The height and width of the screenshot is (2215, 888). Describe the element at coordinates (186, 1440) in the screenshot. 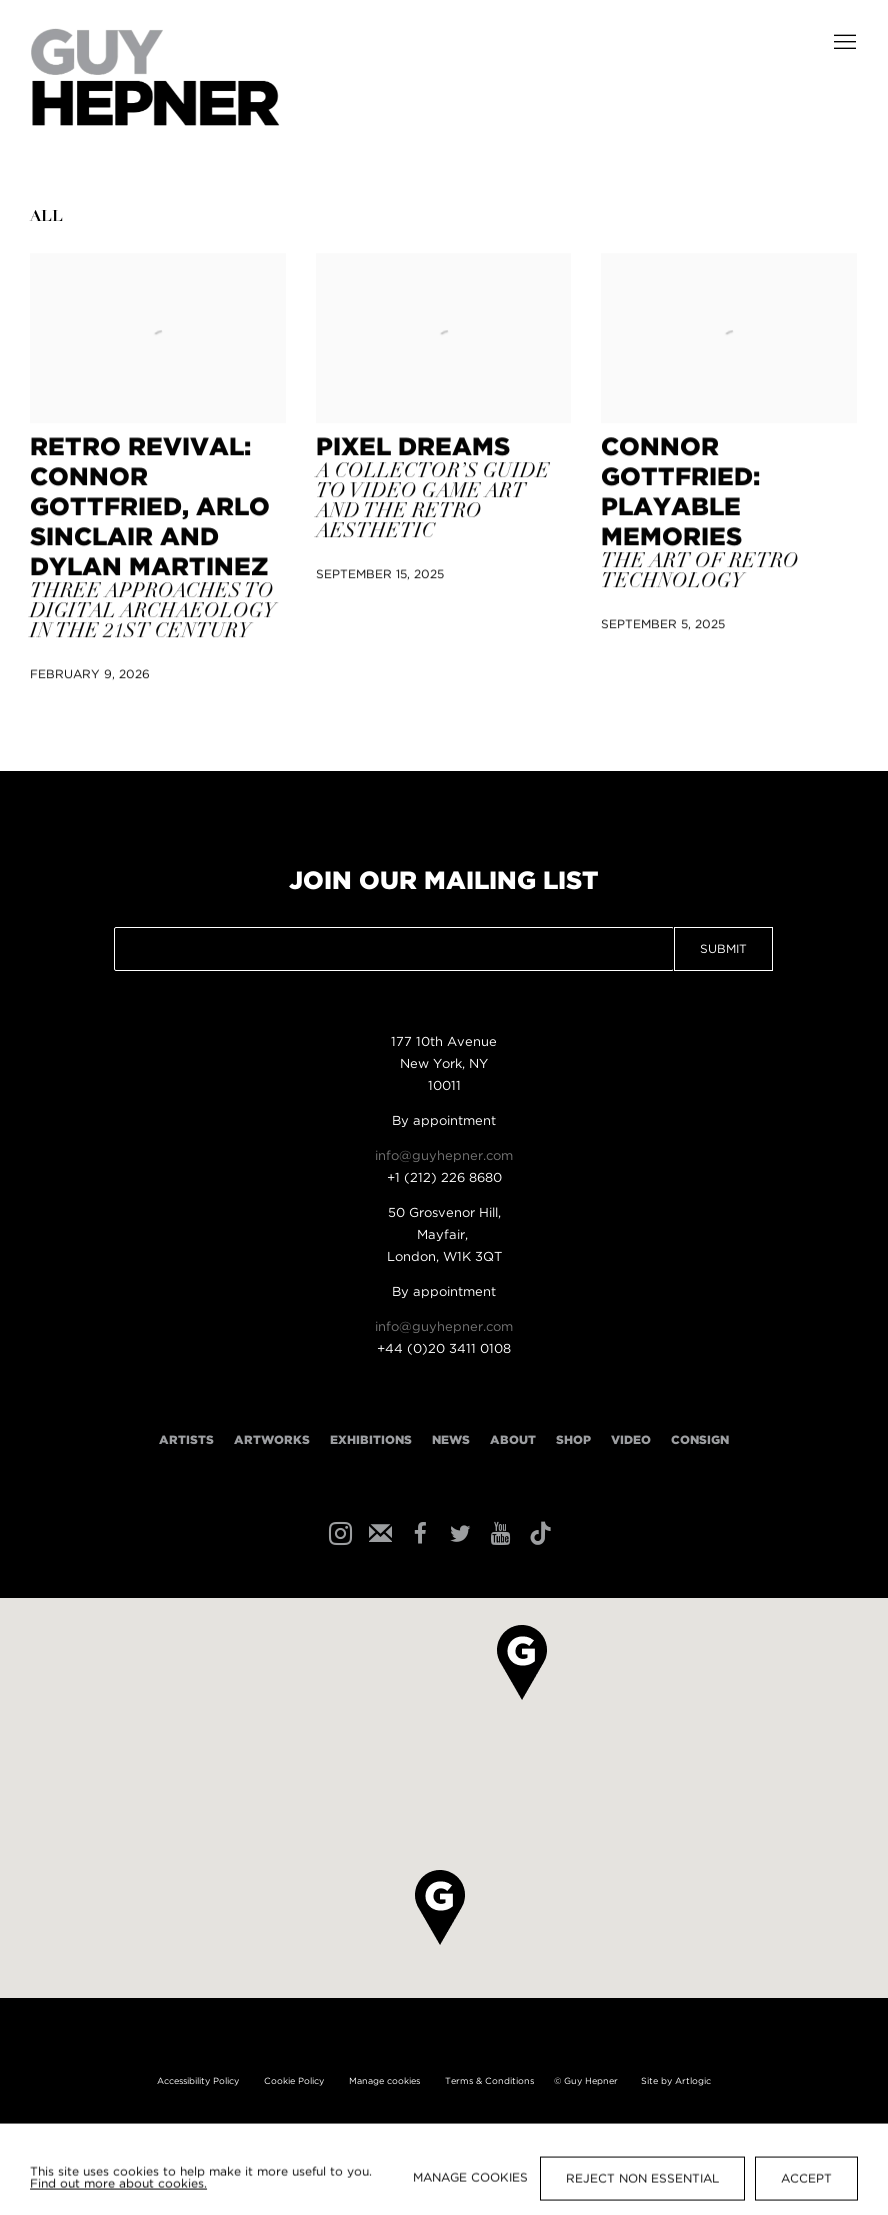

I see `Artists [Link to Guy Hepner Artists page]` at that location.